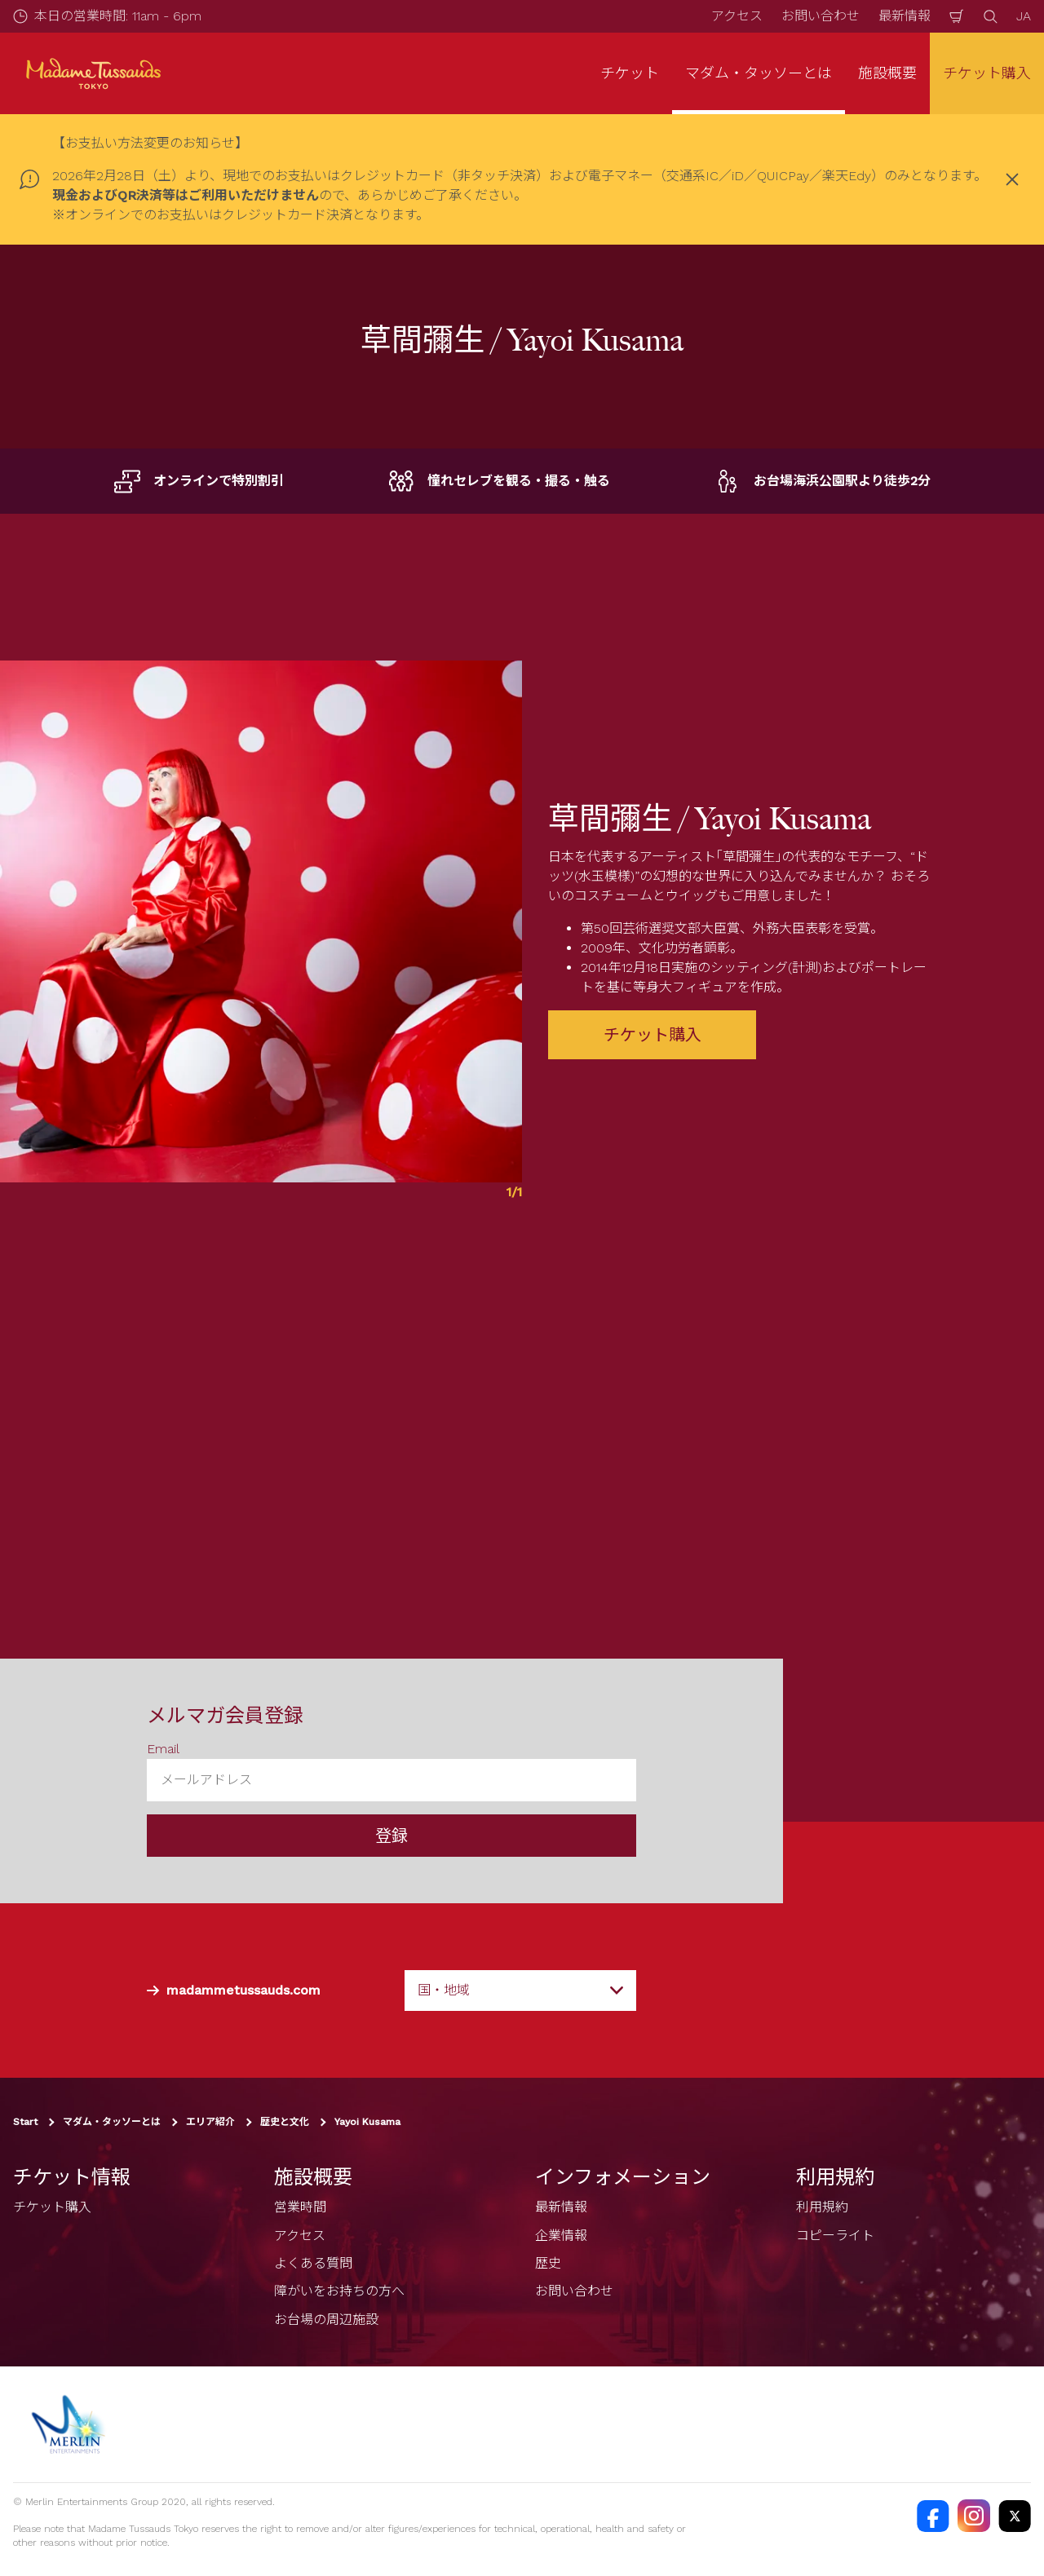 The width and height of the screenshot is (1044, 2576). Describe the element at coordinates (561, 2235) in the screenshot. I see `企業情報` at that location.